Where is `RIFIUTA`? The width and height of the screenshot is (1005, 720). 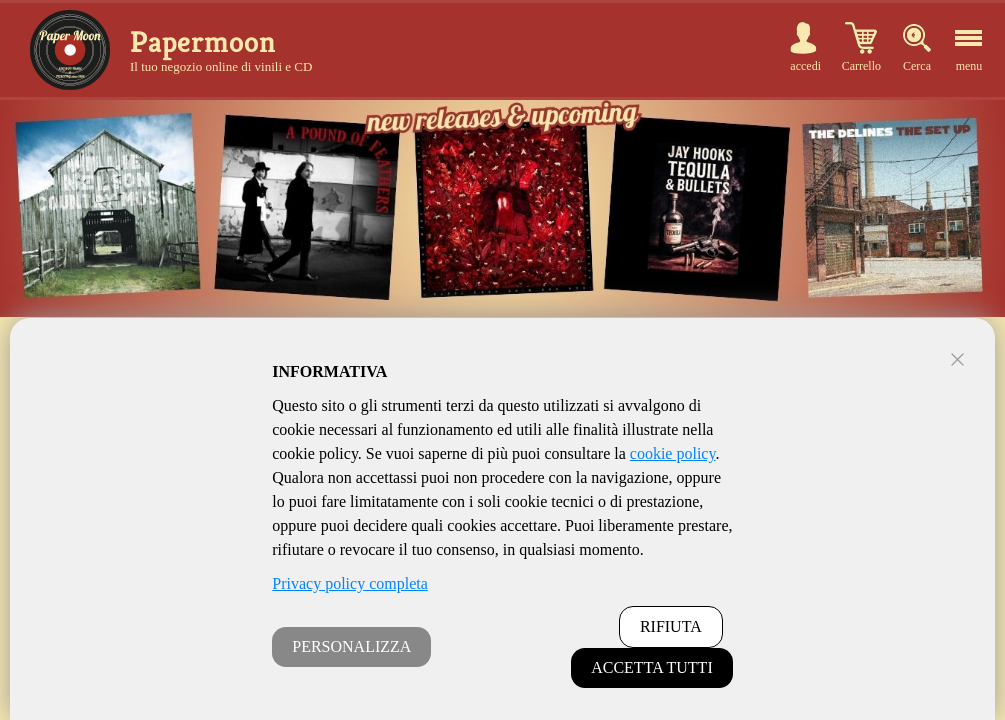
RIFIUTA is located at coordinates (671, 626).